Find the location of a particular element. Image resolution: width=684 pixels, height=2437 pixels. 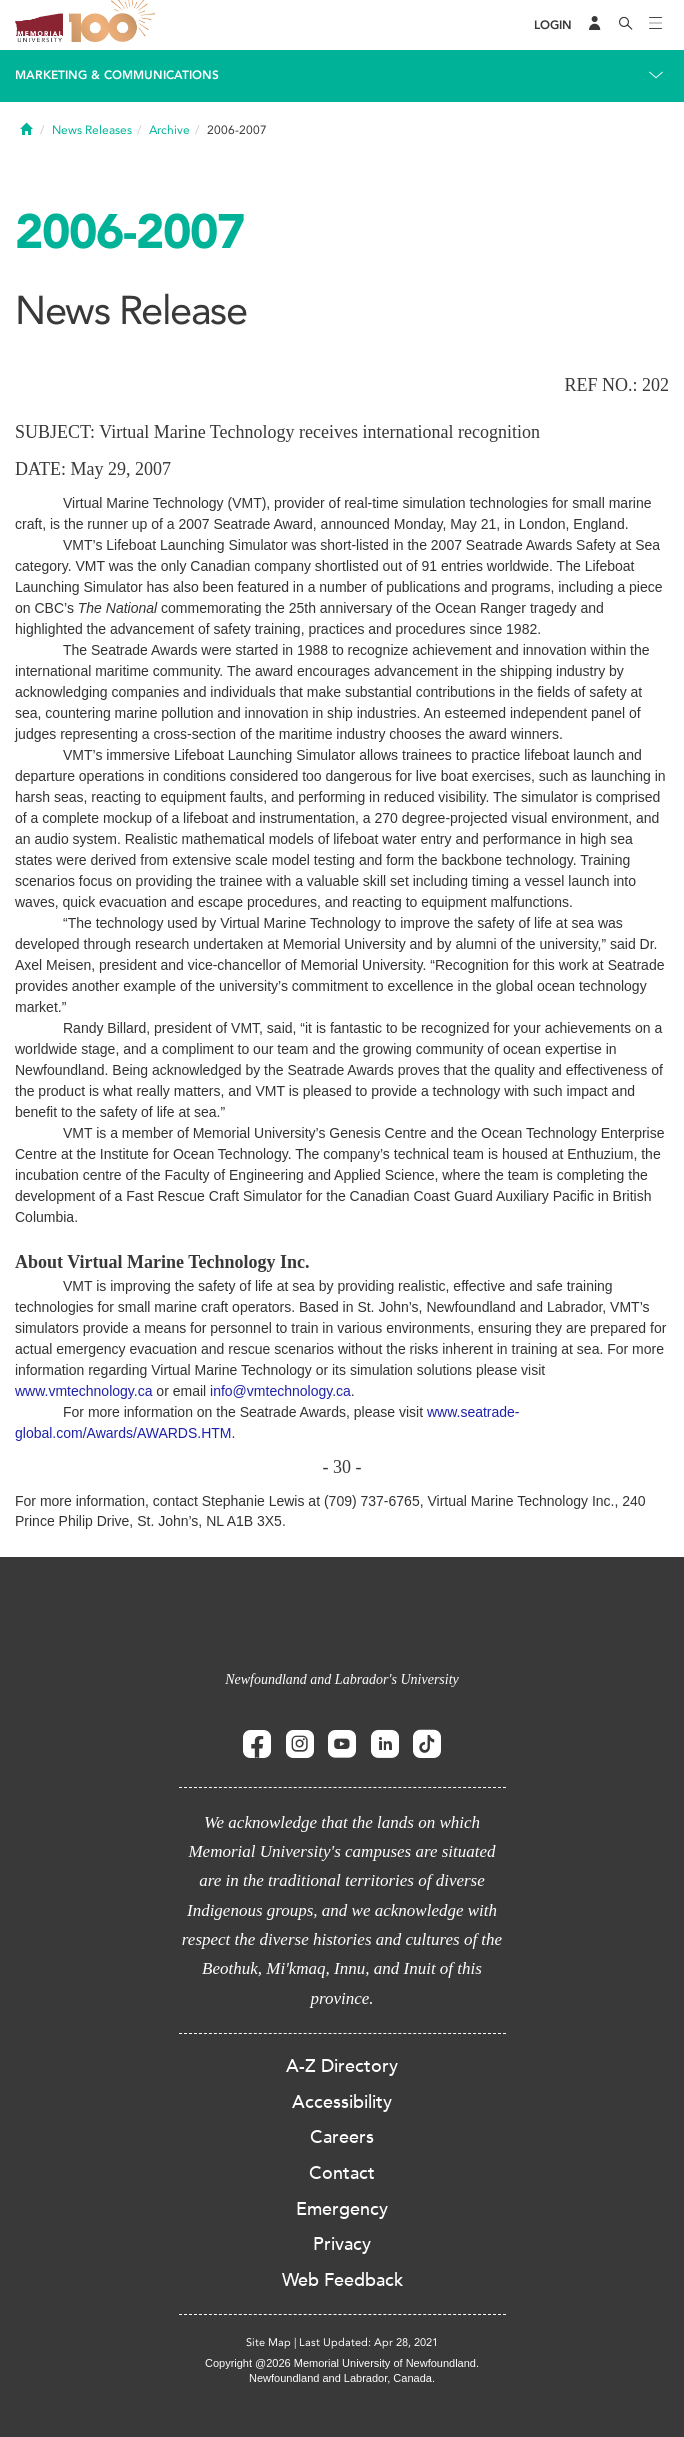

Marketing & Communications is located at coordinates (117, 75).